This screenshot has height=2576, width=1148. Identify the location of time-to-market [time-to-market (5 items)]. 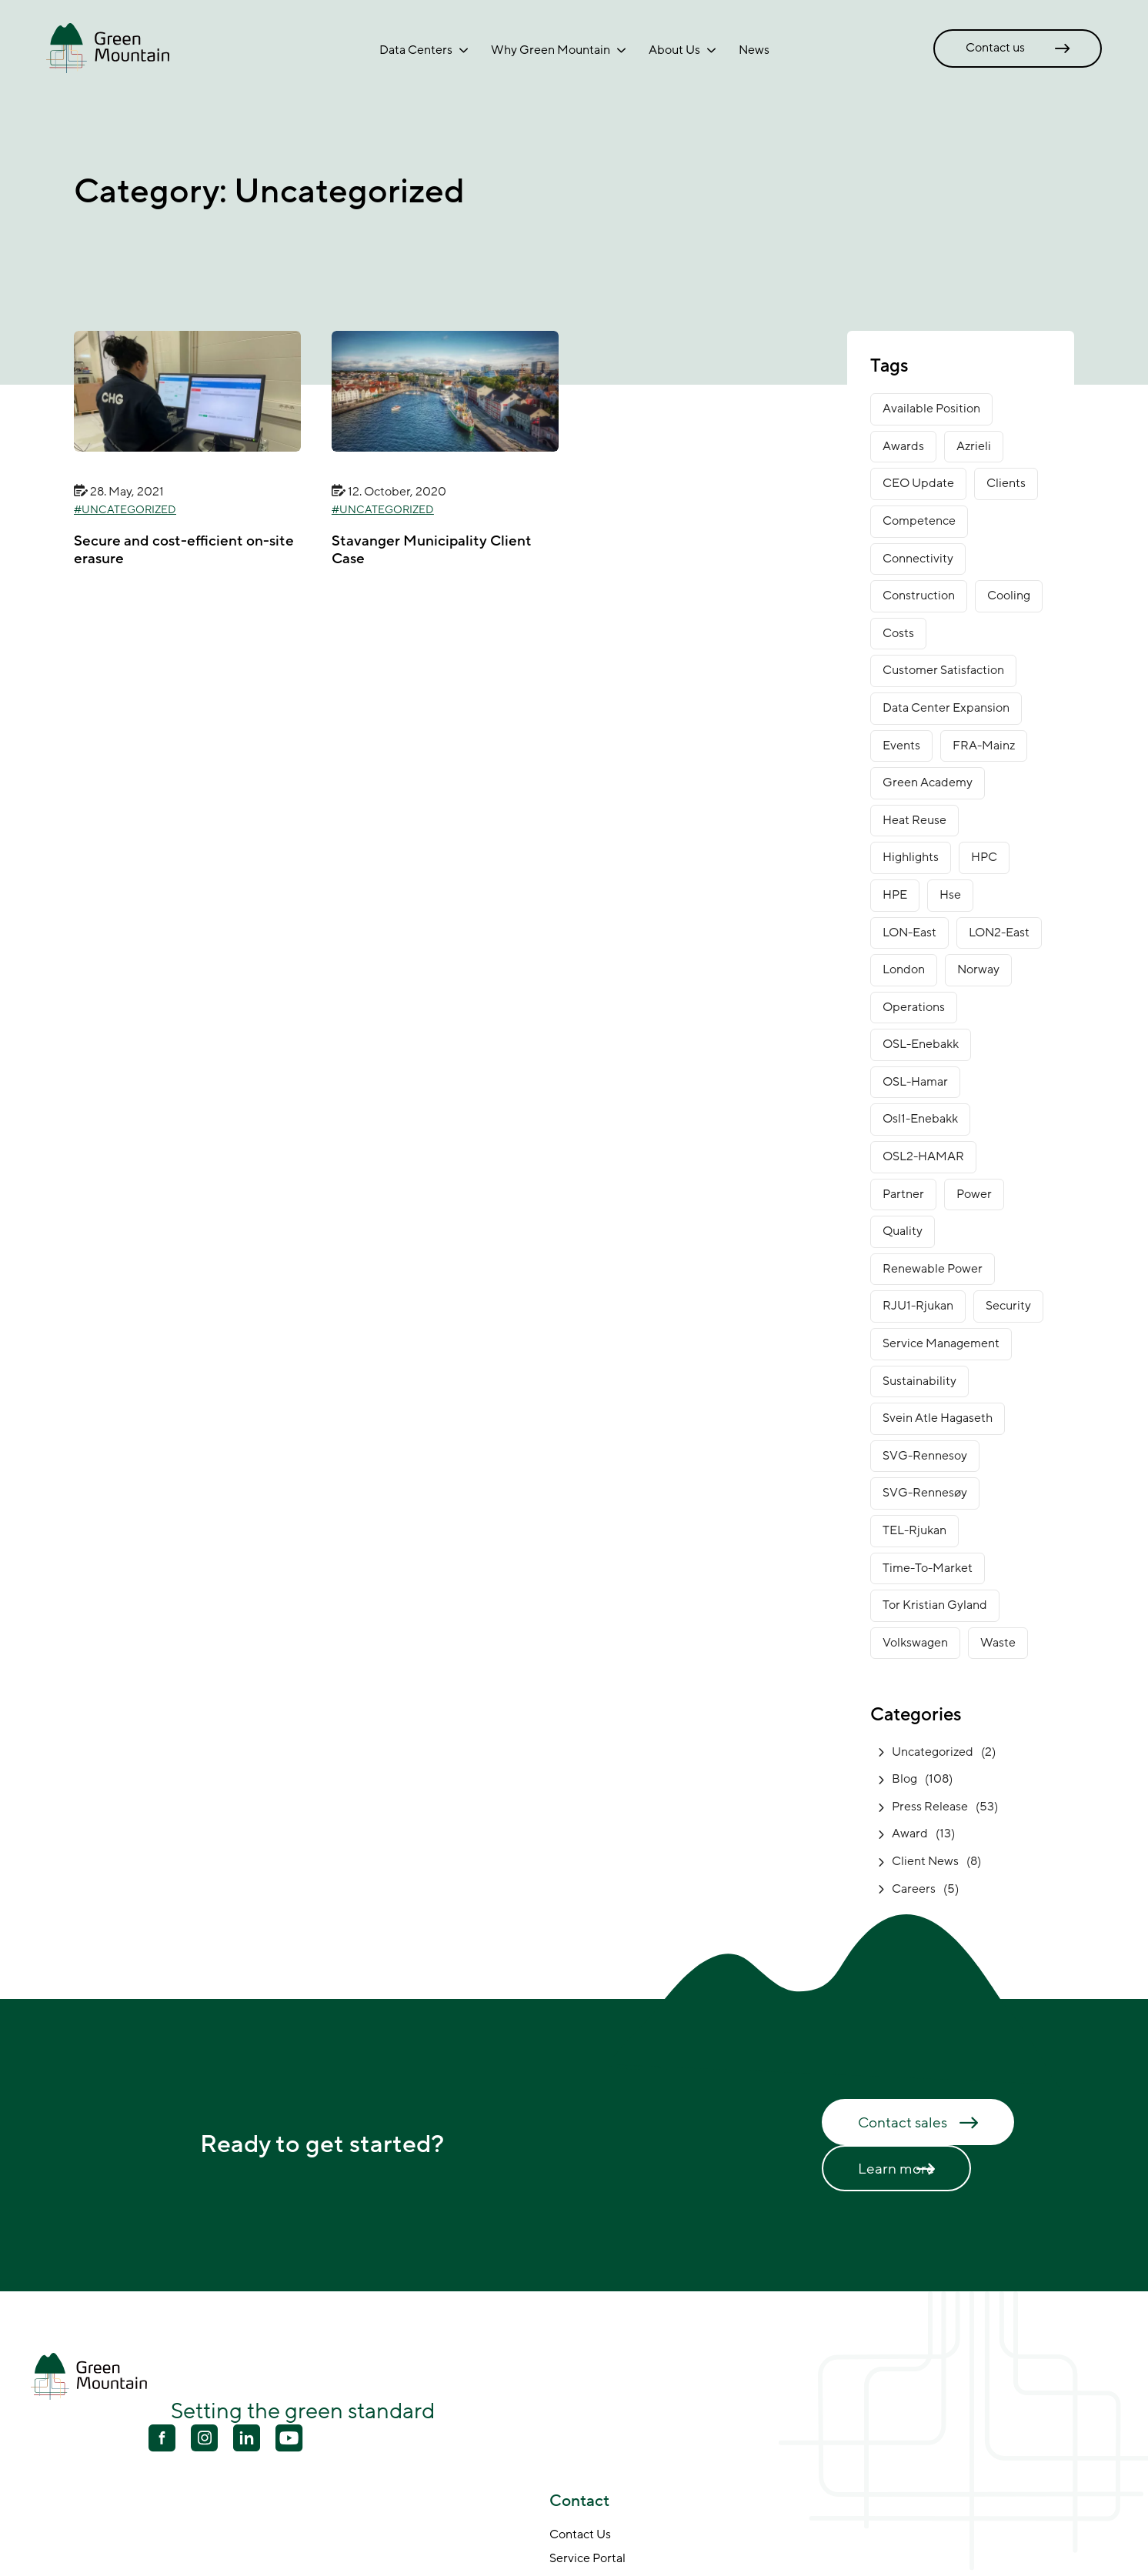
(928, 1568).